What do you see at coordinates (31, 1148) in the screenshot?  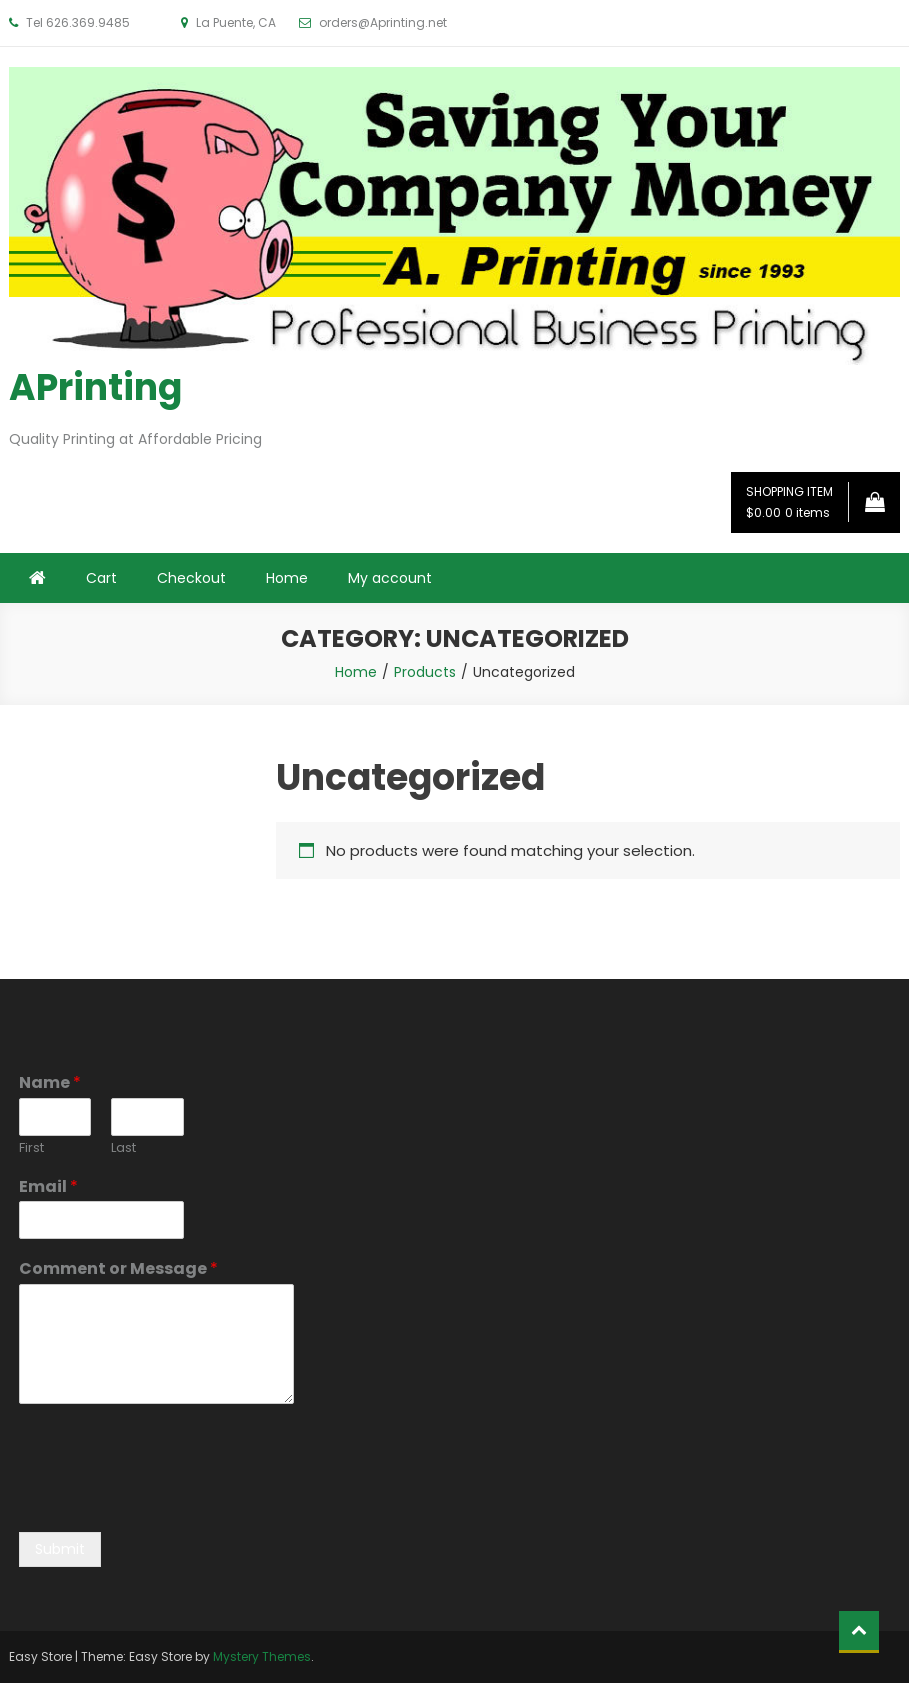 I see `First` at bounding box center [31, 1148].